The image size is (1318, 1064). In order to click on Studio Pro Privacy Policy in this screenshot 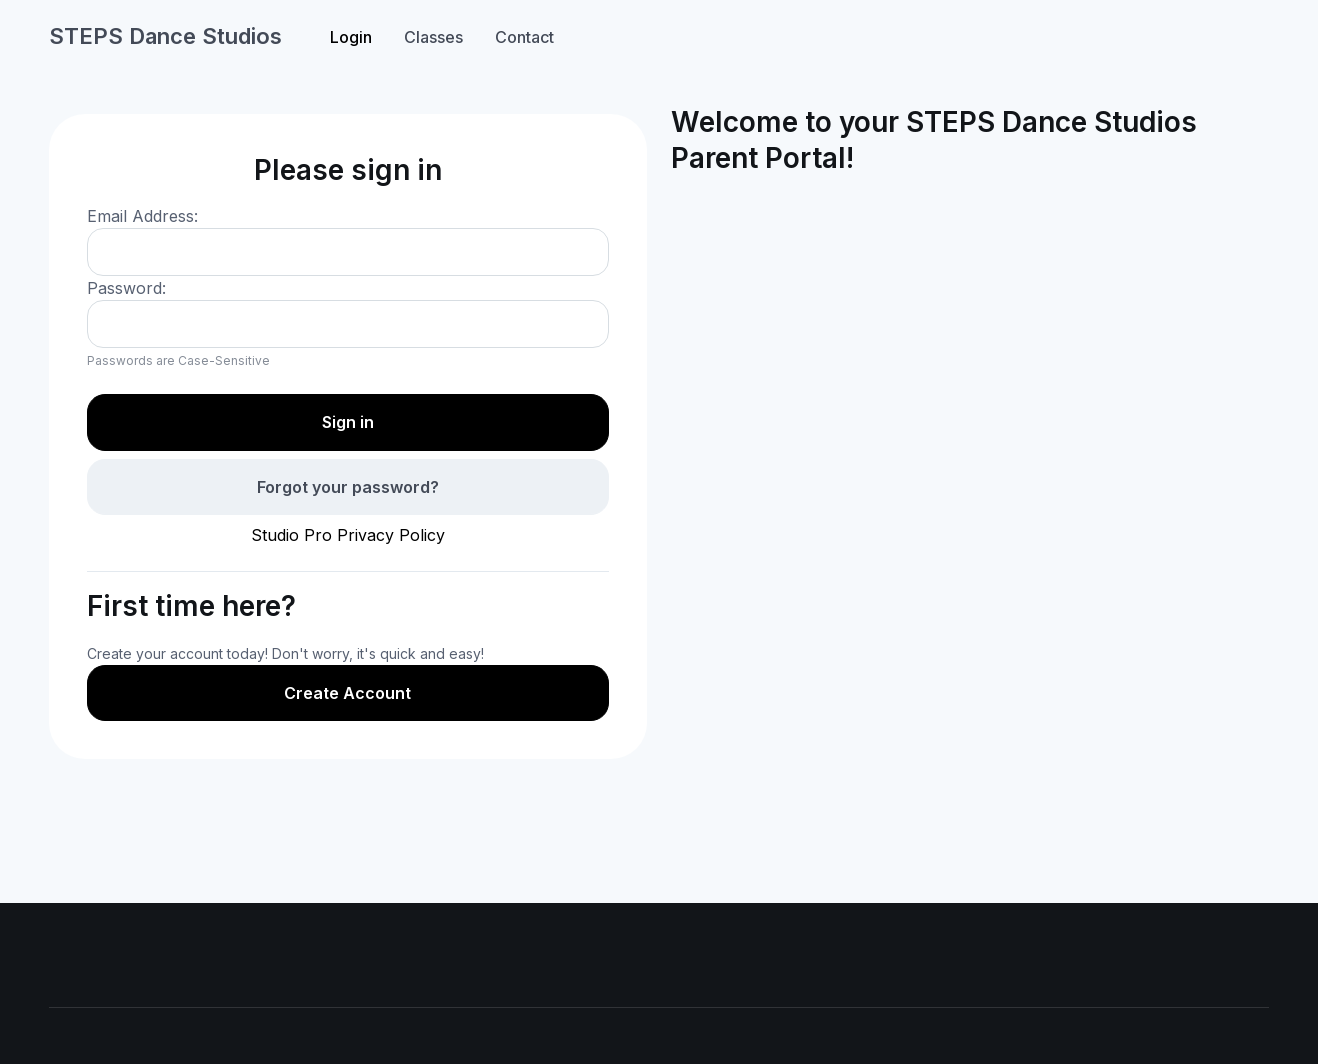, I will do `click(348, 535)`.